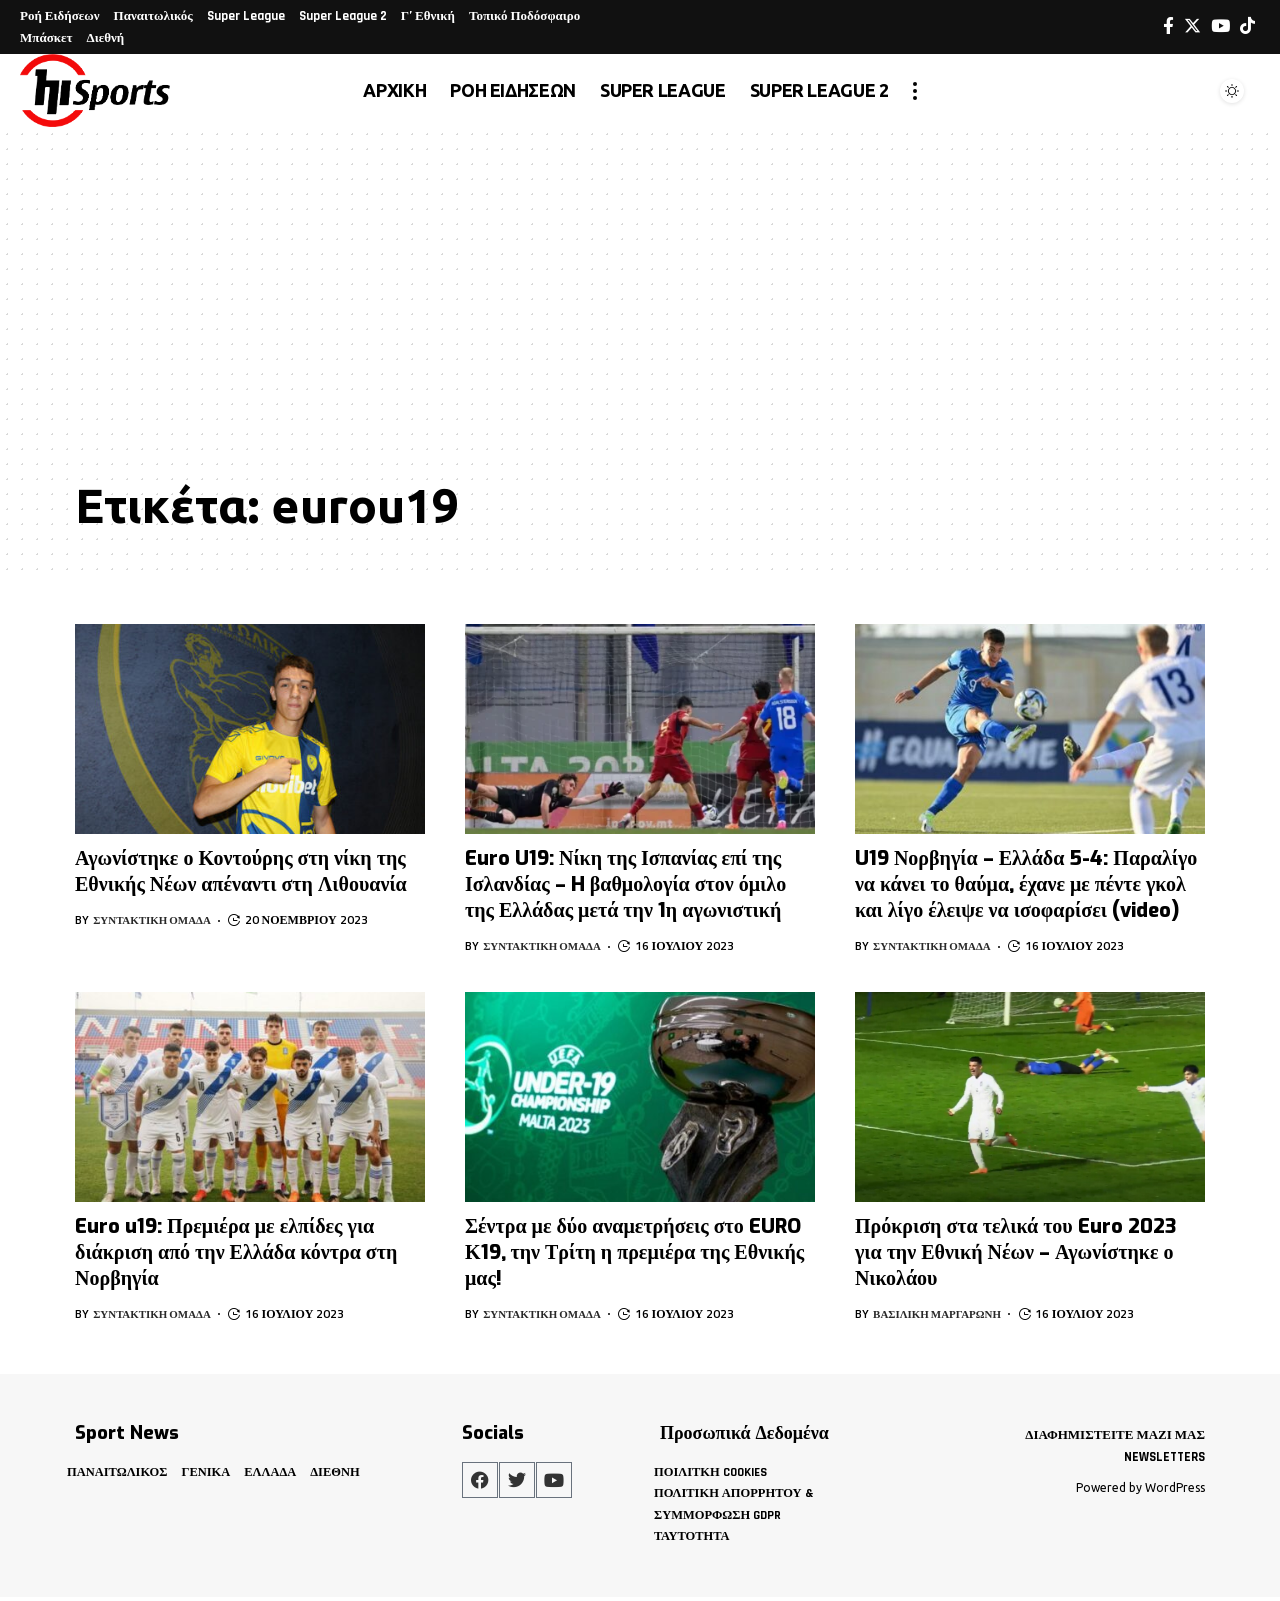  What do you see at coordinates (1168, 26) in the screenshot?
I see `[Facebook]` at bounding box center [1168, 26].